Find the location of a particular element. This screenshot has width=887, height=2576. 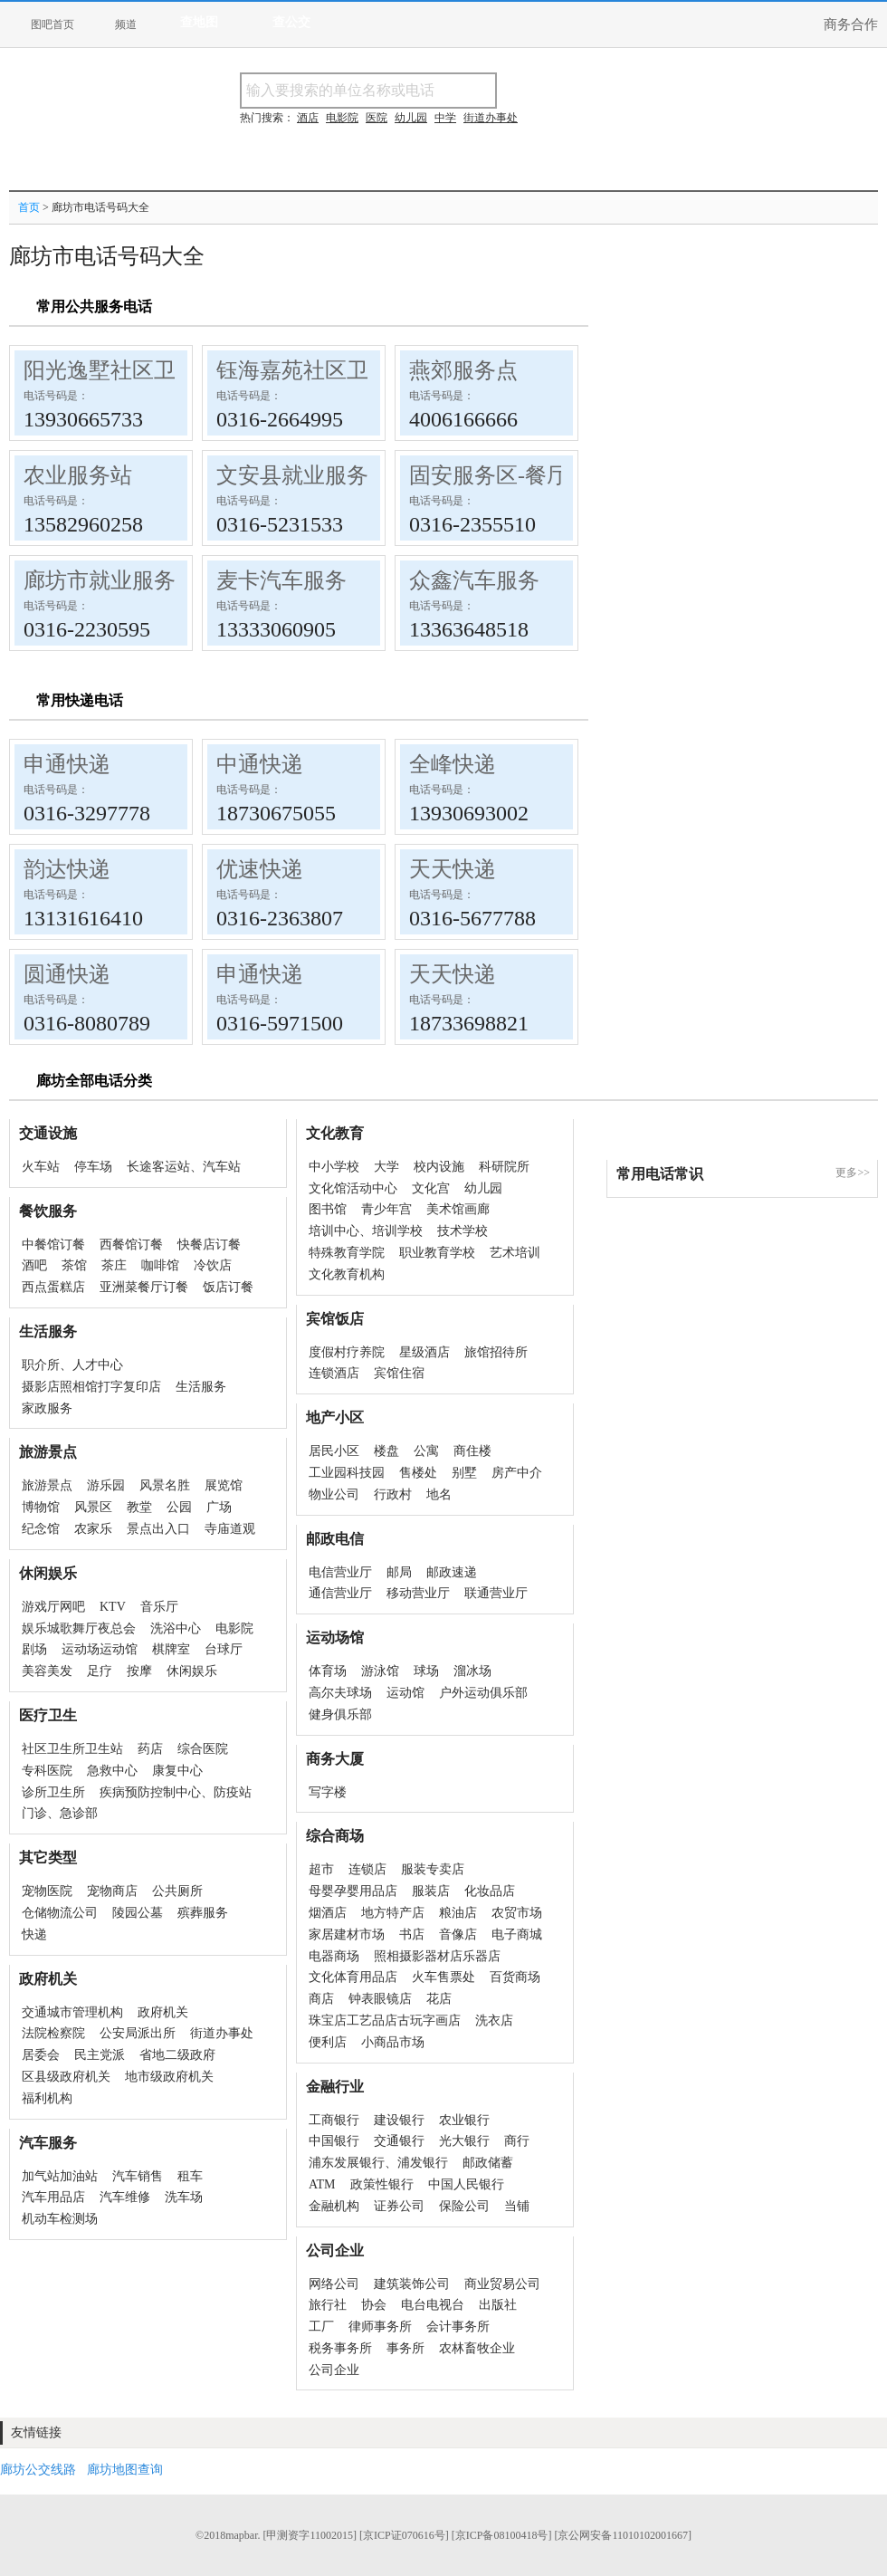

图书馆 is located at coordinates (328, 1209).